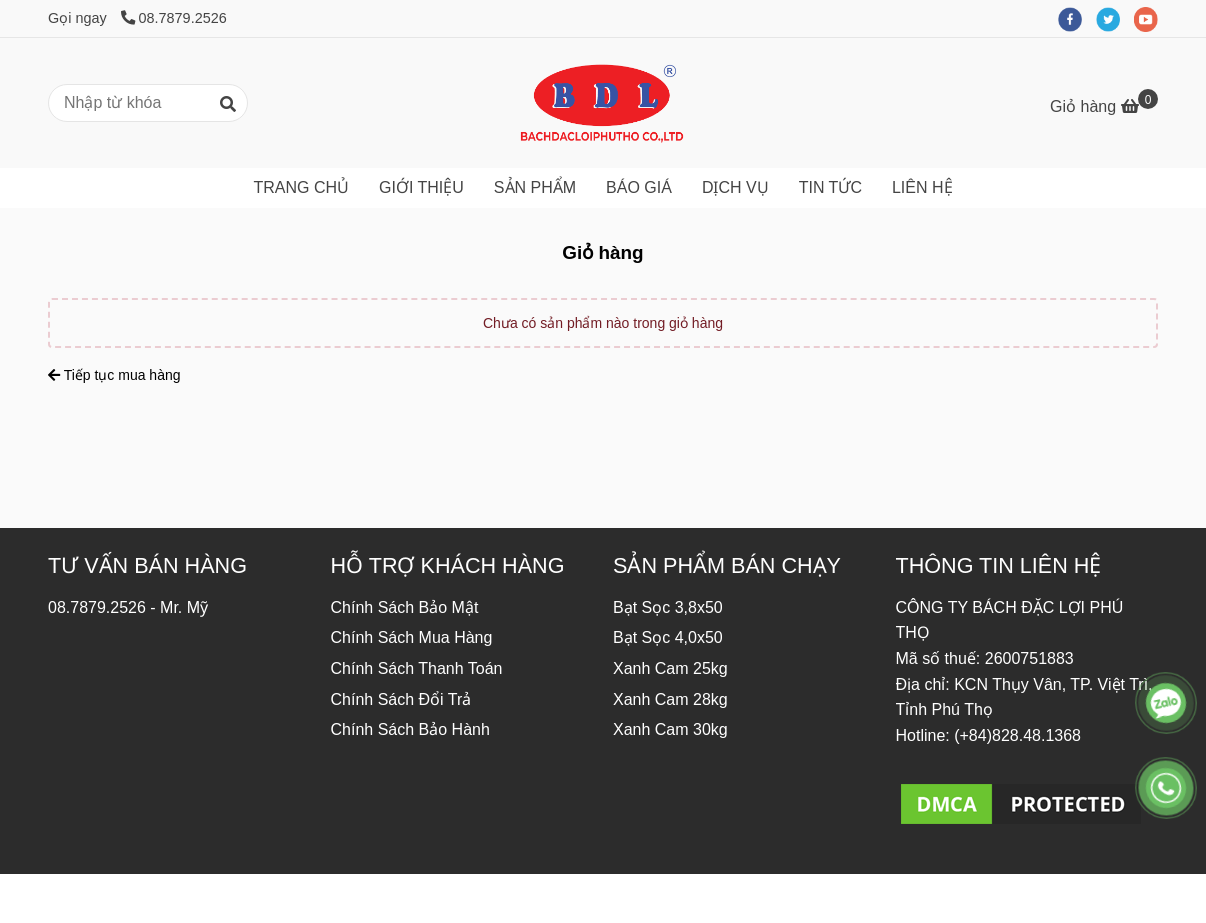  Describe the element at coordinates (922, 187) in the screenshot. I see `LIÊN HỆ` at that location.